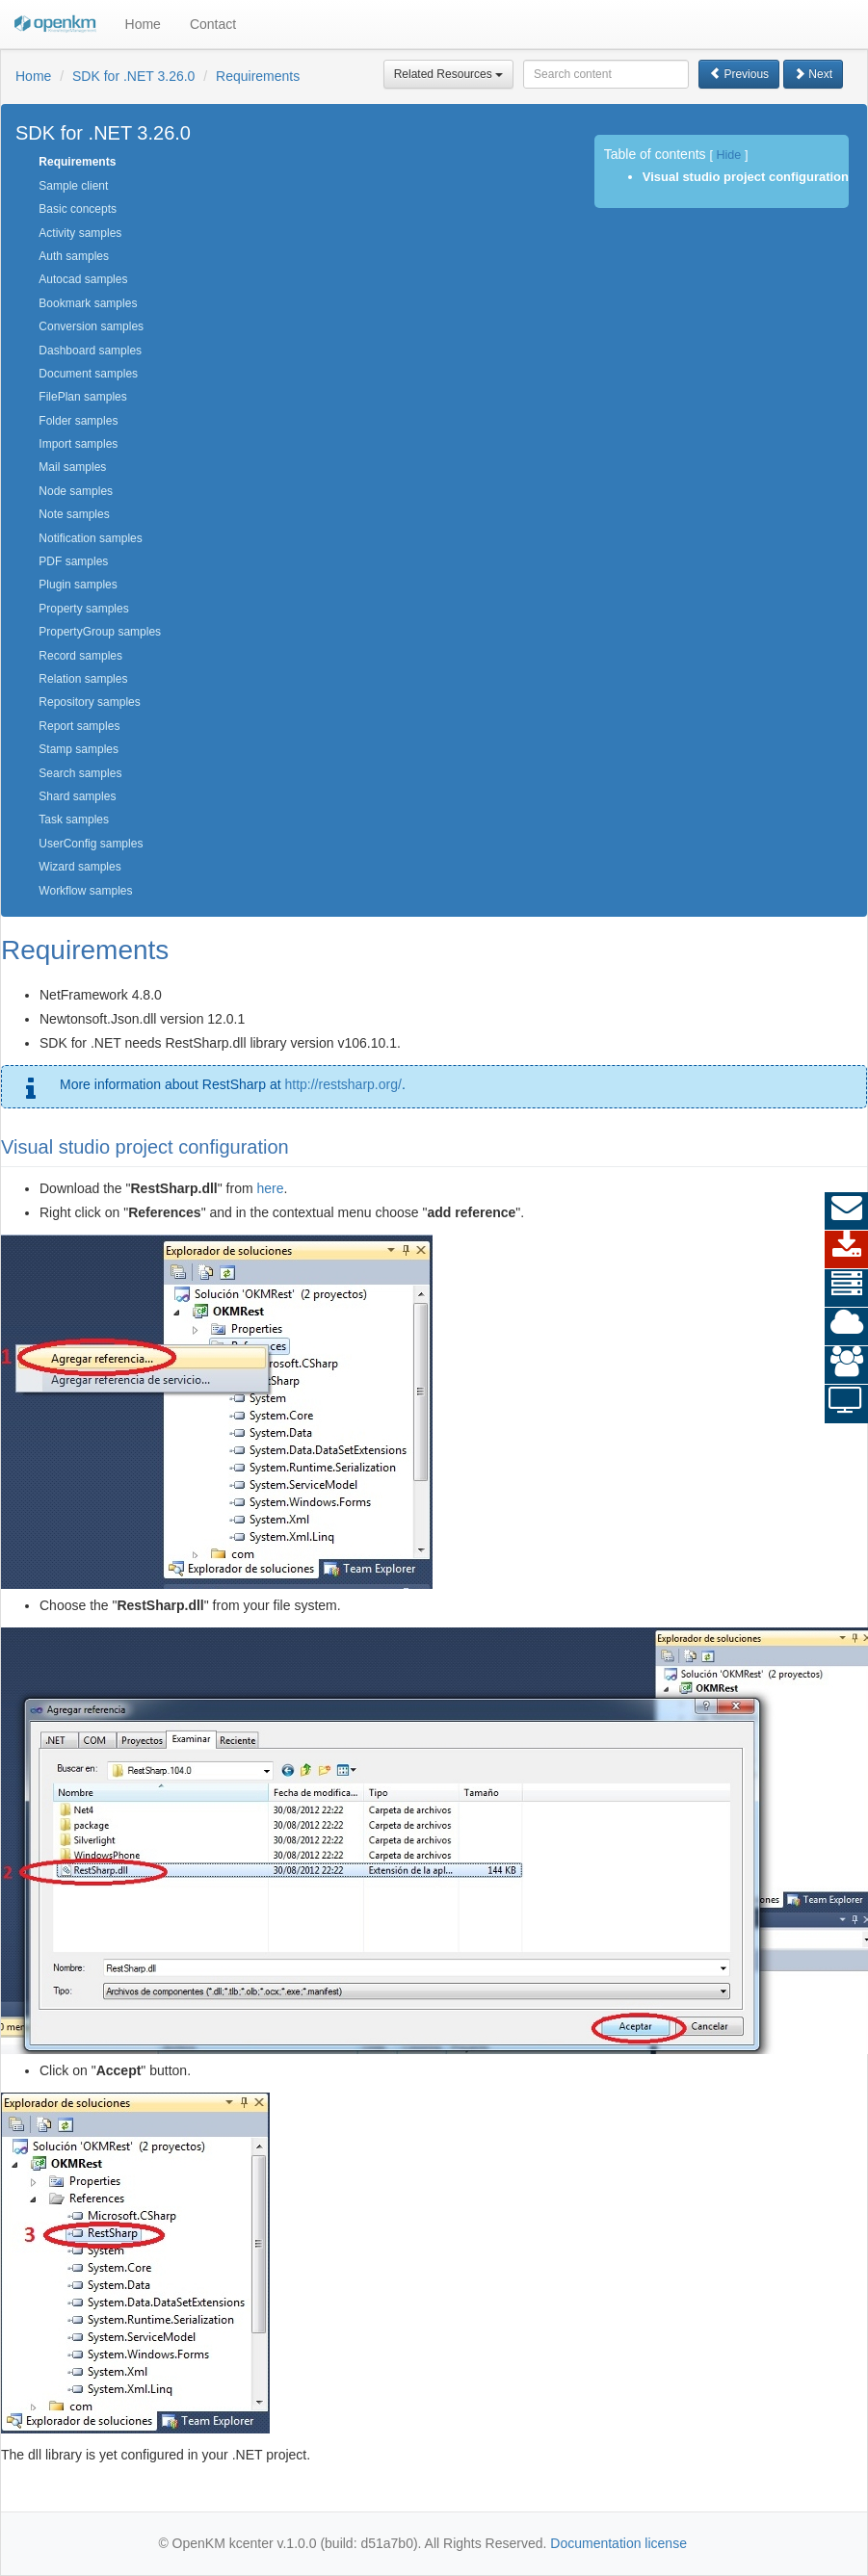 The height and width of the screenshot is (2576, 868). Describe the element at coordinates (728, 155) in the screenshot. I see `Hide` at that location.